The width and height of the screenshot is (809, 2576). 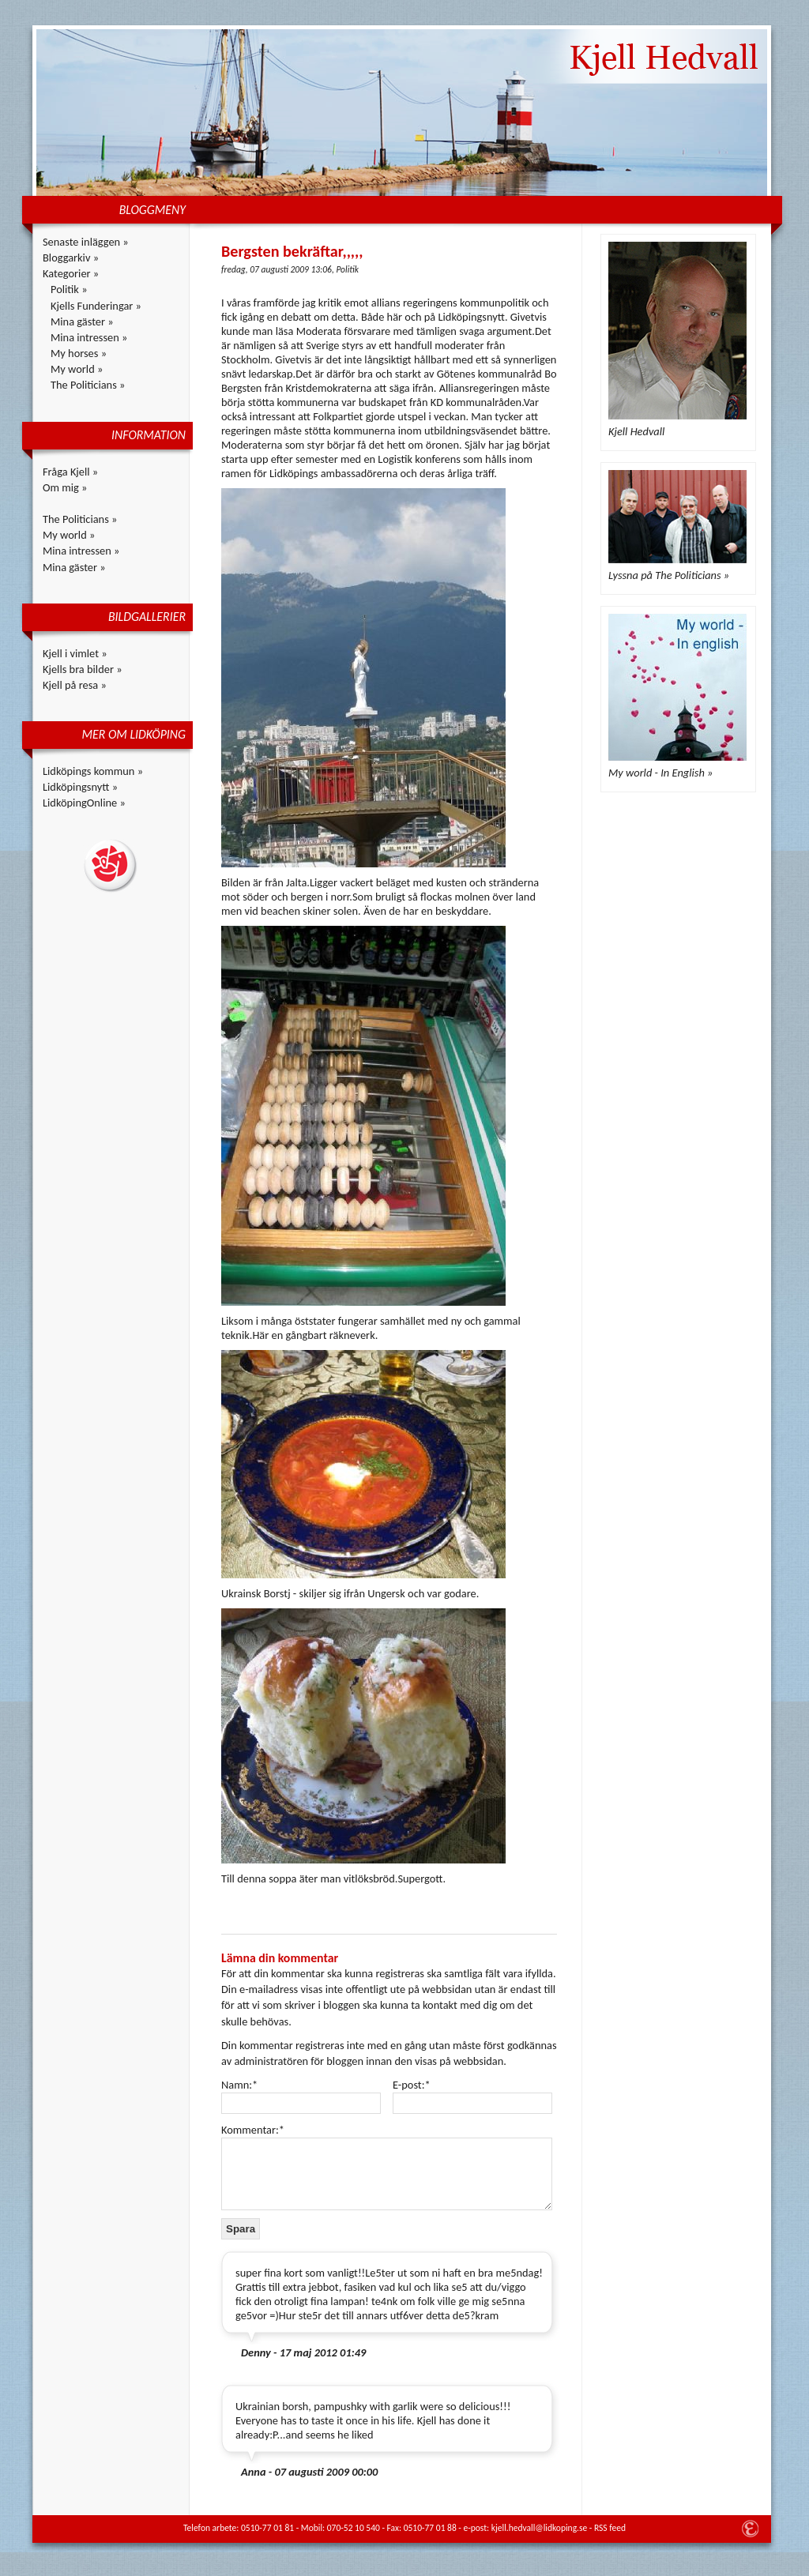 What do you see at coordinates (70, 471) in the screenshot?
I see `Fråga Kjell »` at bounding box center [70, 471].